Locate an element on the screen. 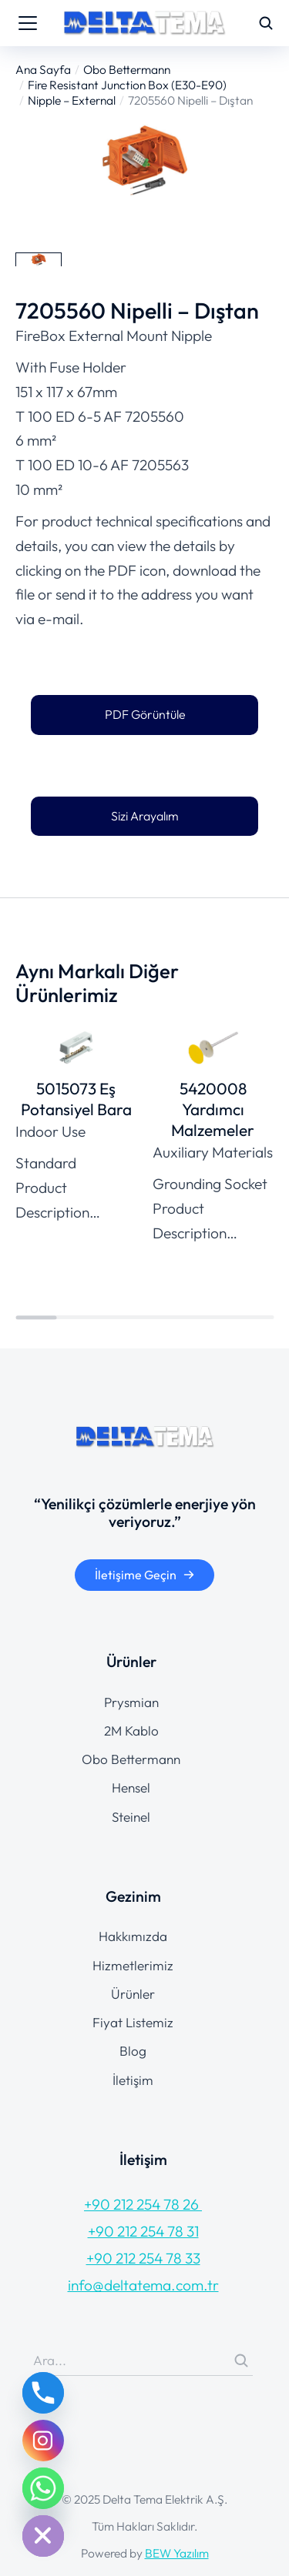 This screenshot has width=289, height=2576. +90 212 254 78 26 is located at coordinates (143, 2204).